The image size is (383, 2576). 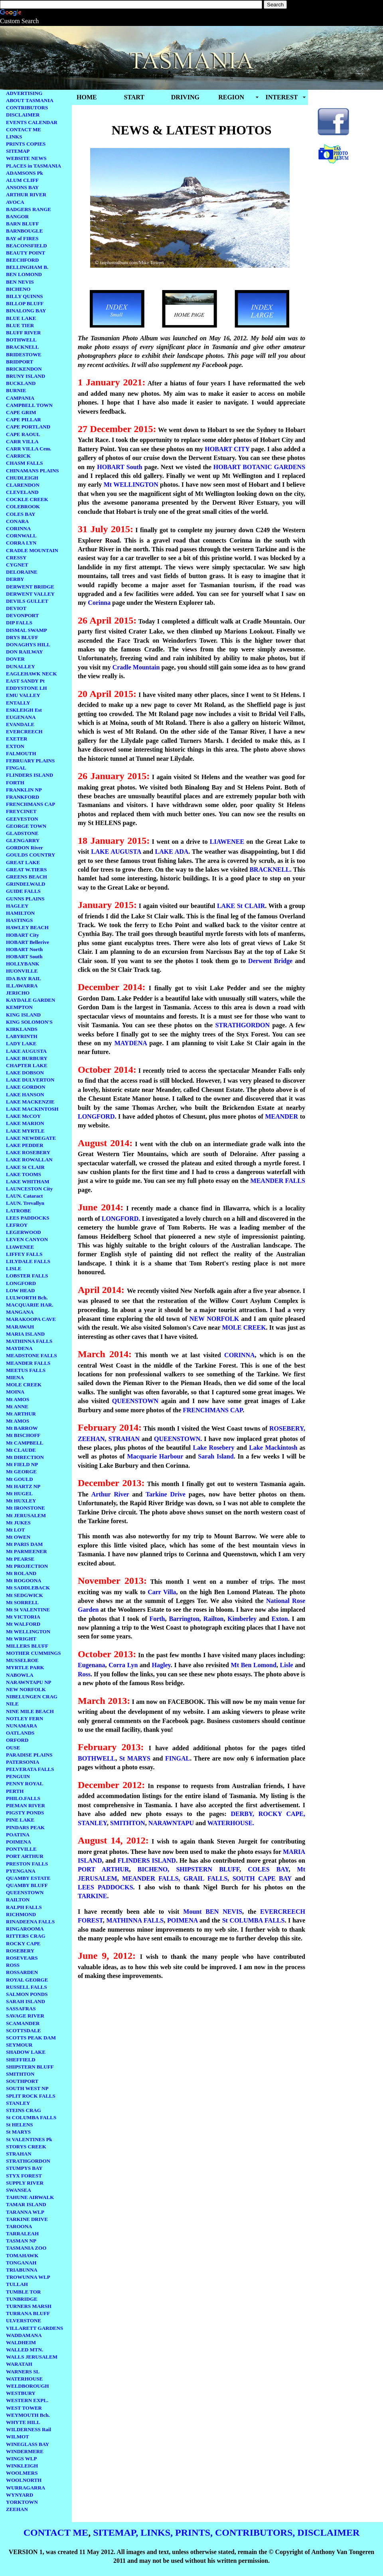 I want to click on MEADSTONE FALLS, so click(x=31, y=1355).